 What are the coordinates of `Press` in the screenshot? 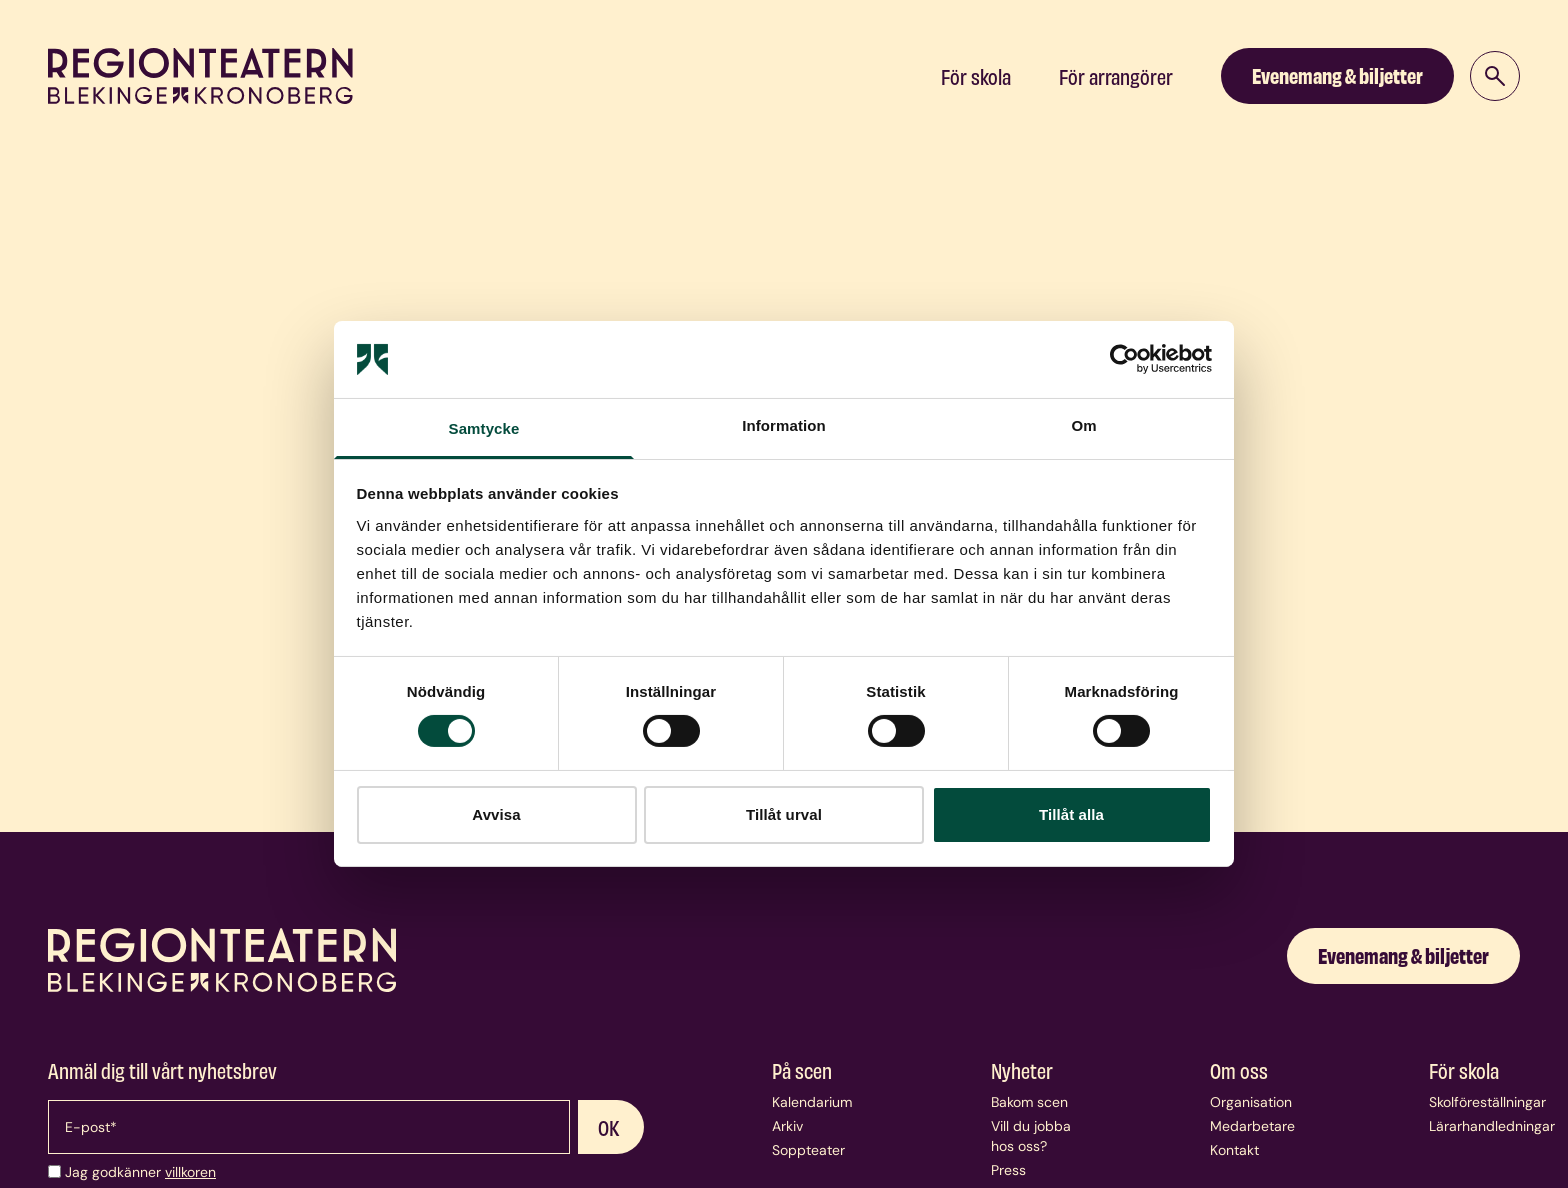 It's located at (1008, 1170).